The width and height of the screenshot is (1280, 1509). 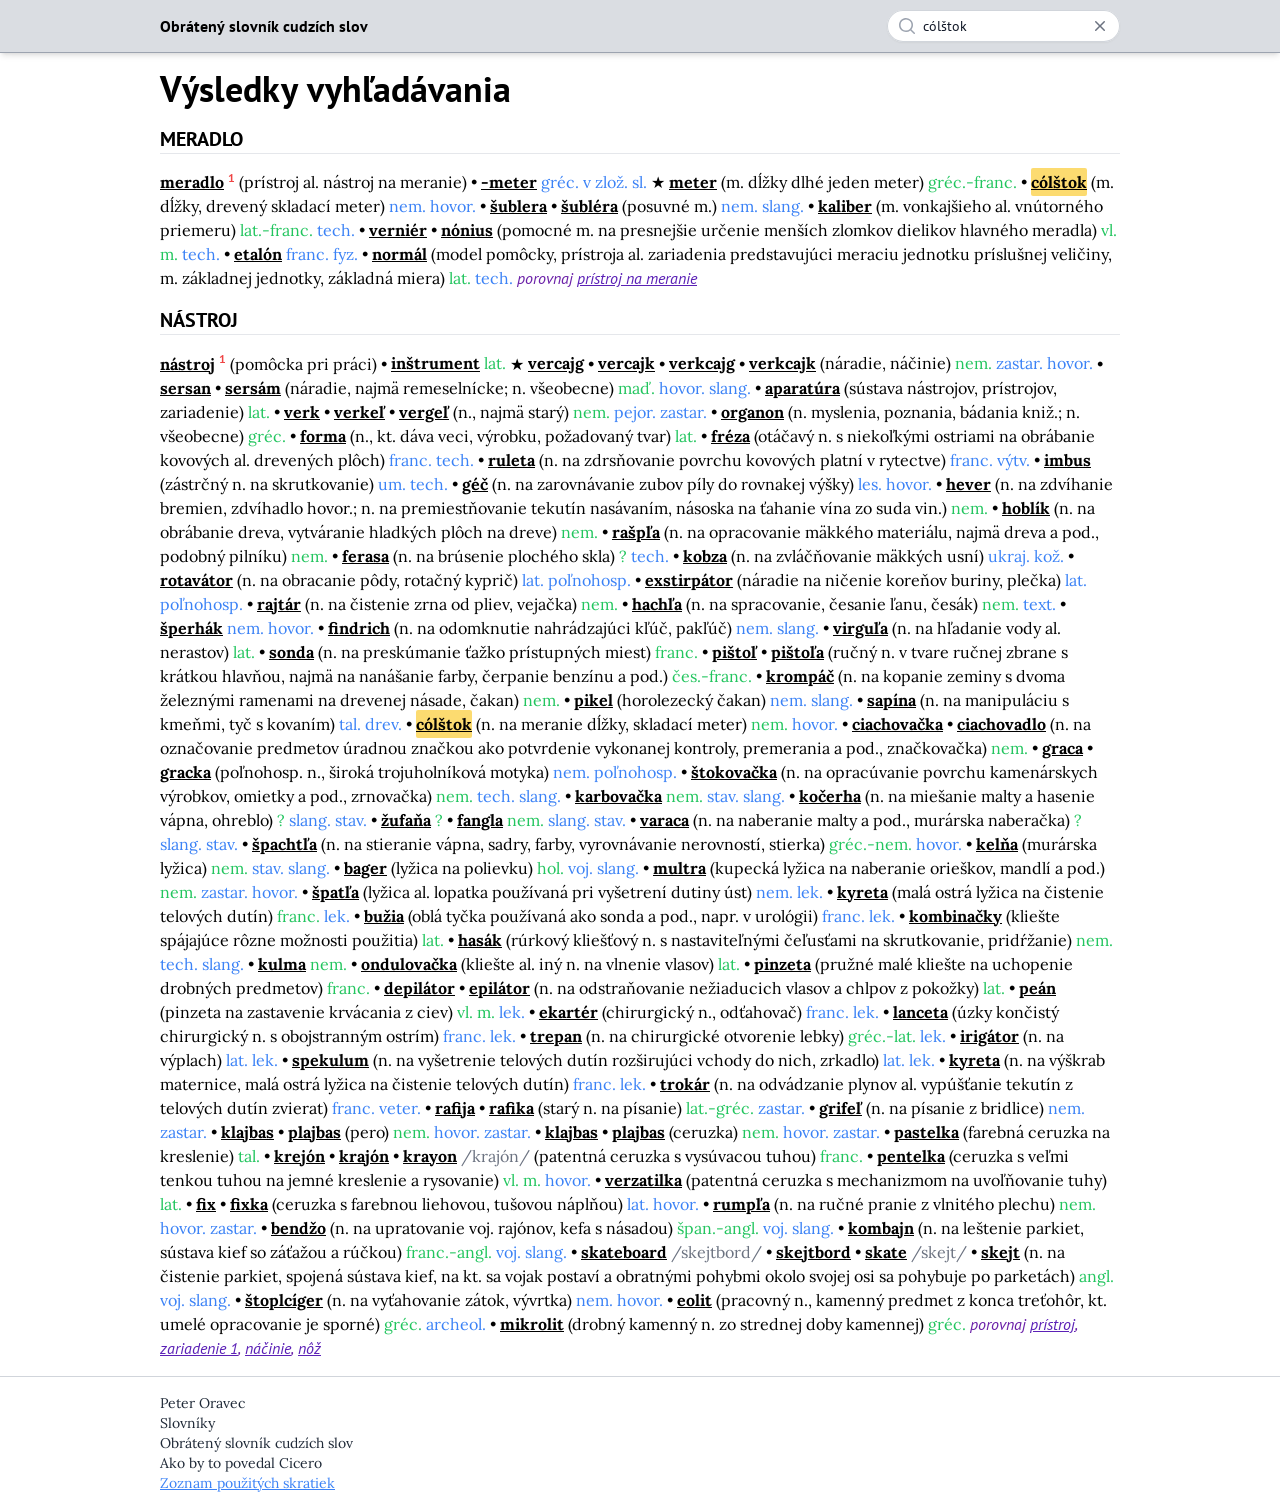 I want to click on pikel, so click(x=593, y=700).